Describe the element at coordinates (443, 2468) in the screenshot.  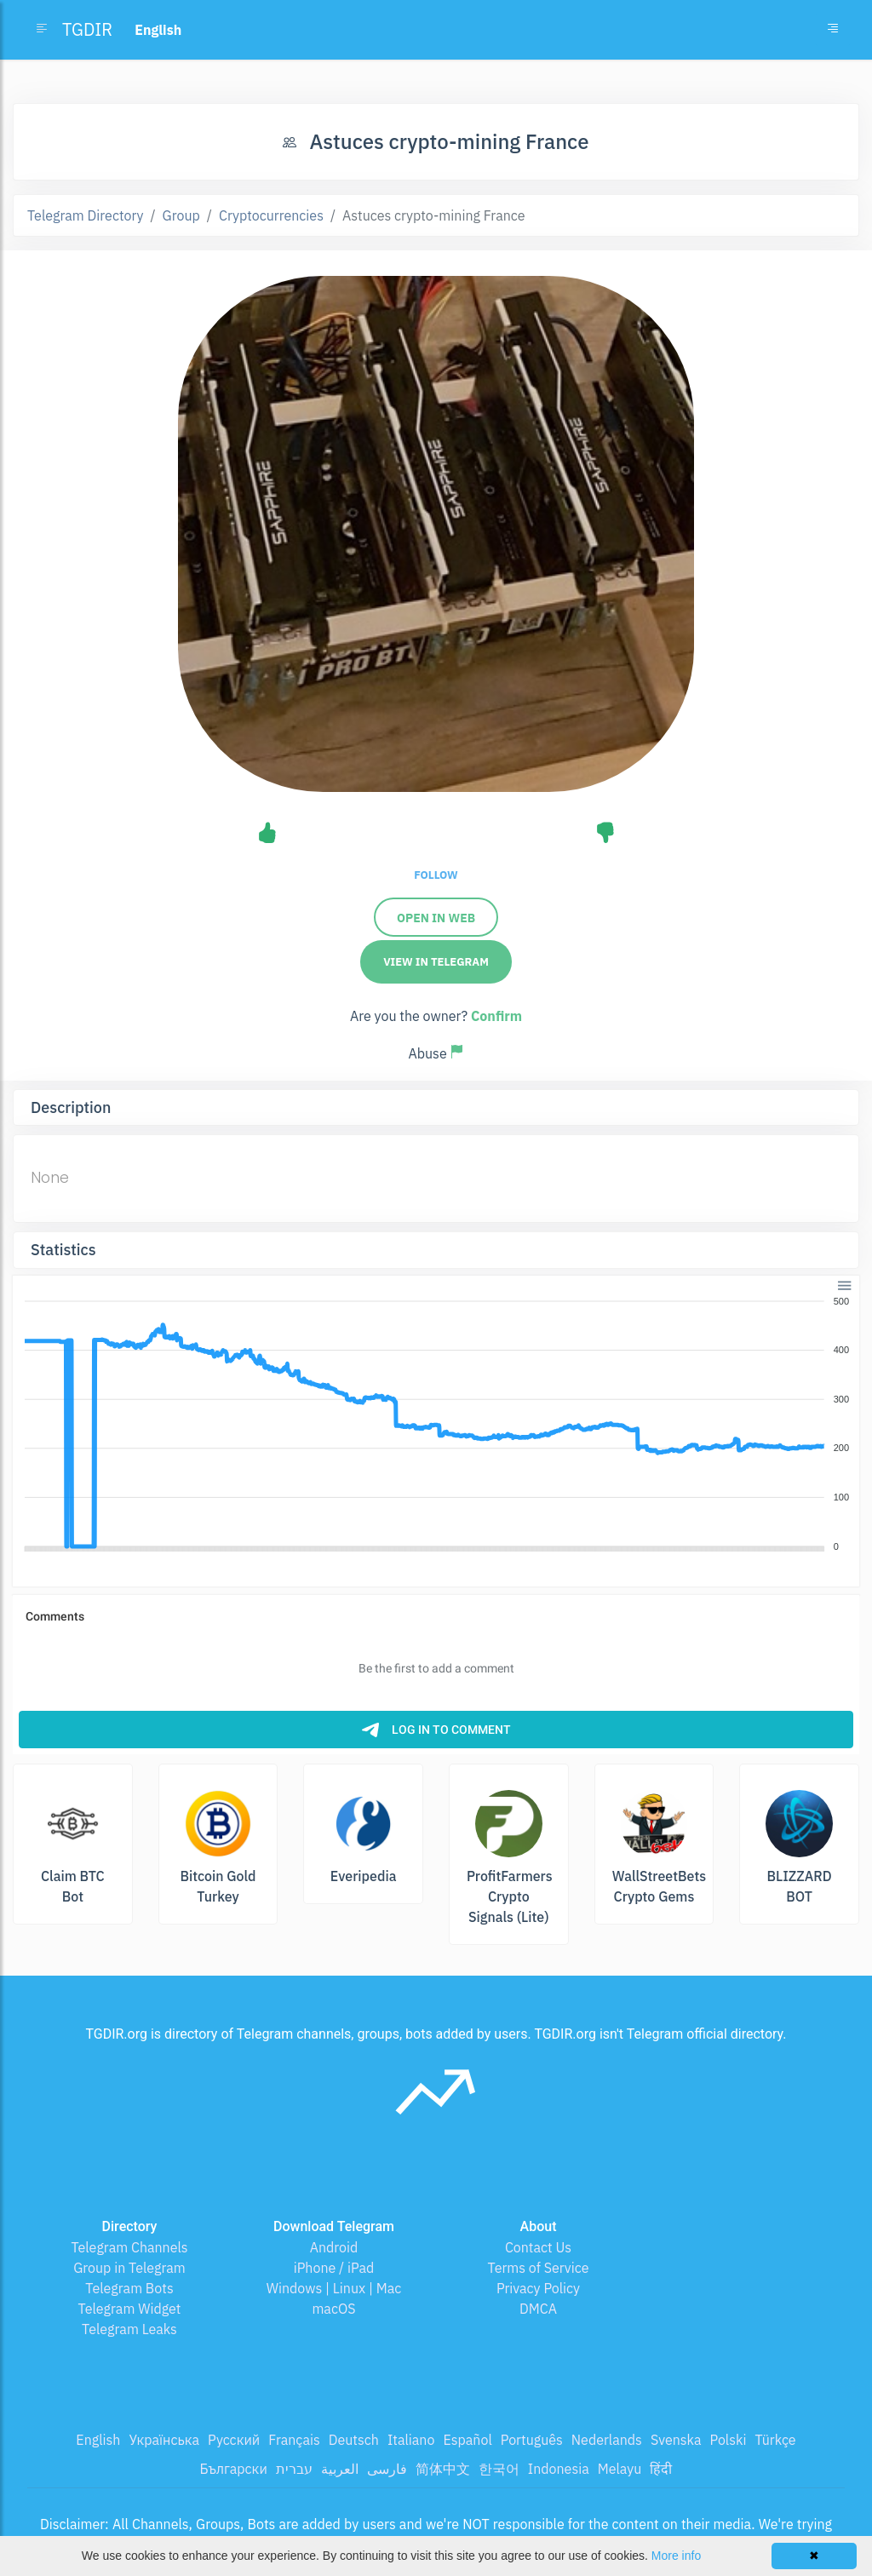
I see `简体中文` at that location.